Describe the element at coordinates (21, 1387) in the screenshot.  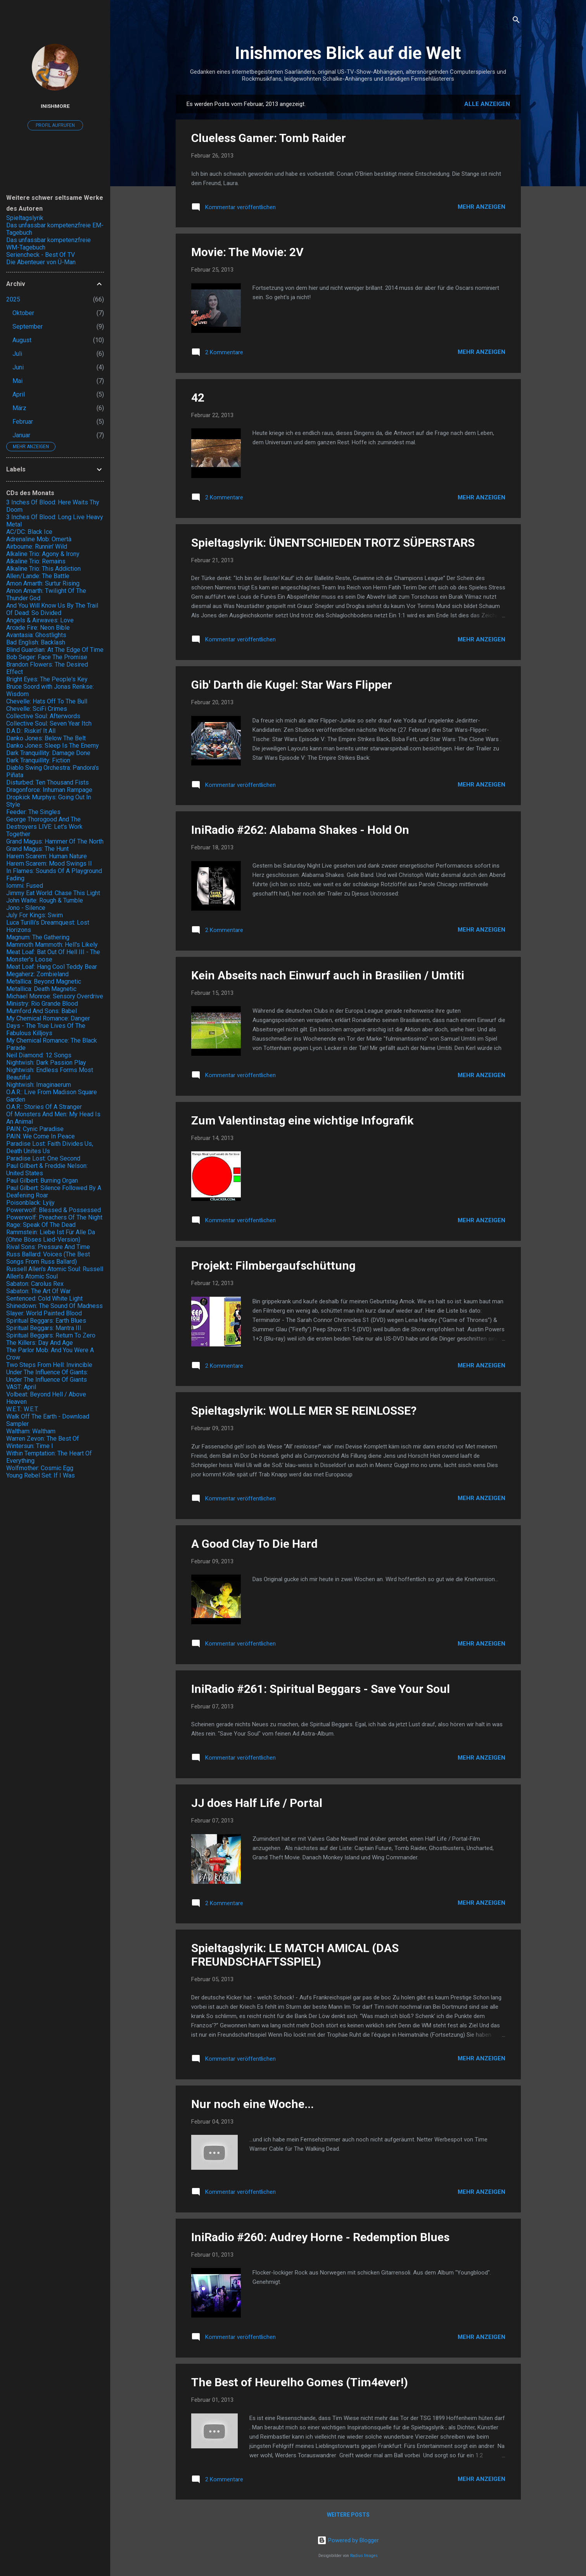
I see `VAST: April` at that location.